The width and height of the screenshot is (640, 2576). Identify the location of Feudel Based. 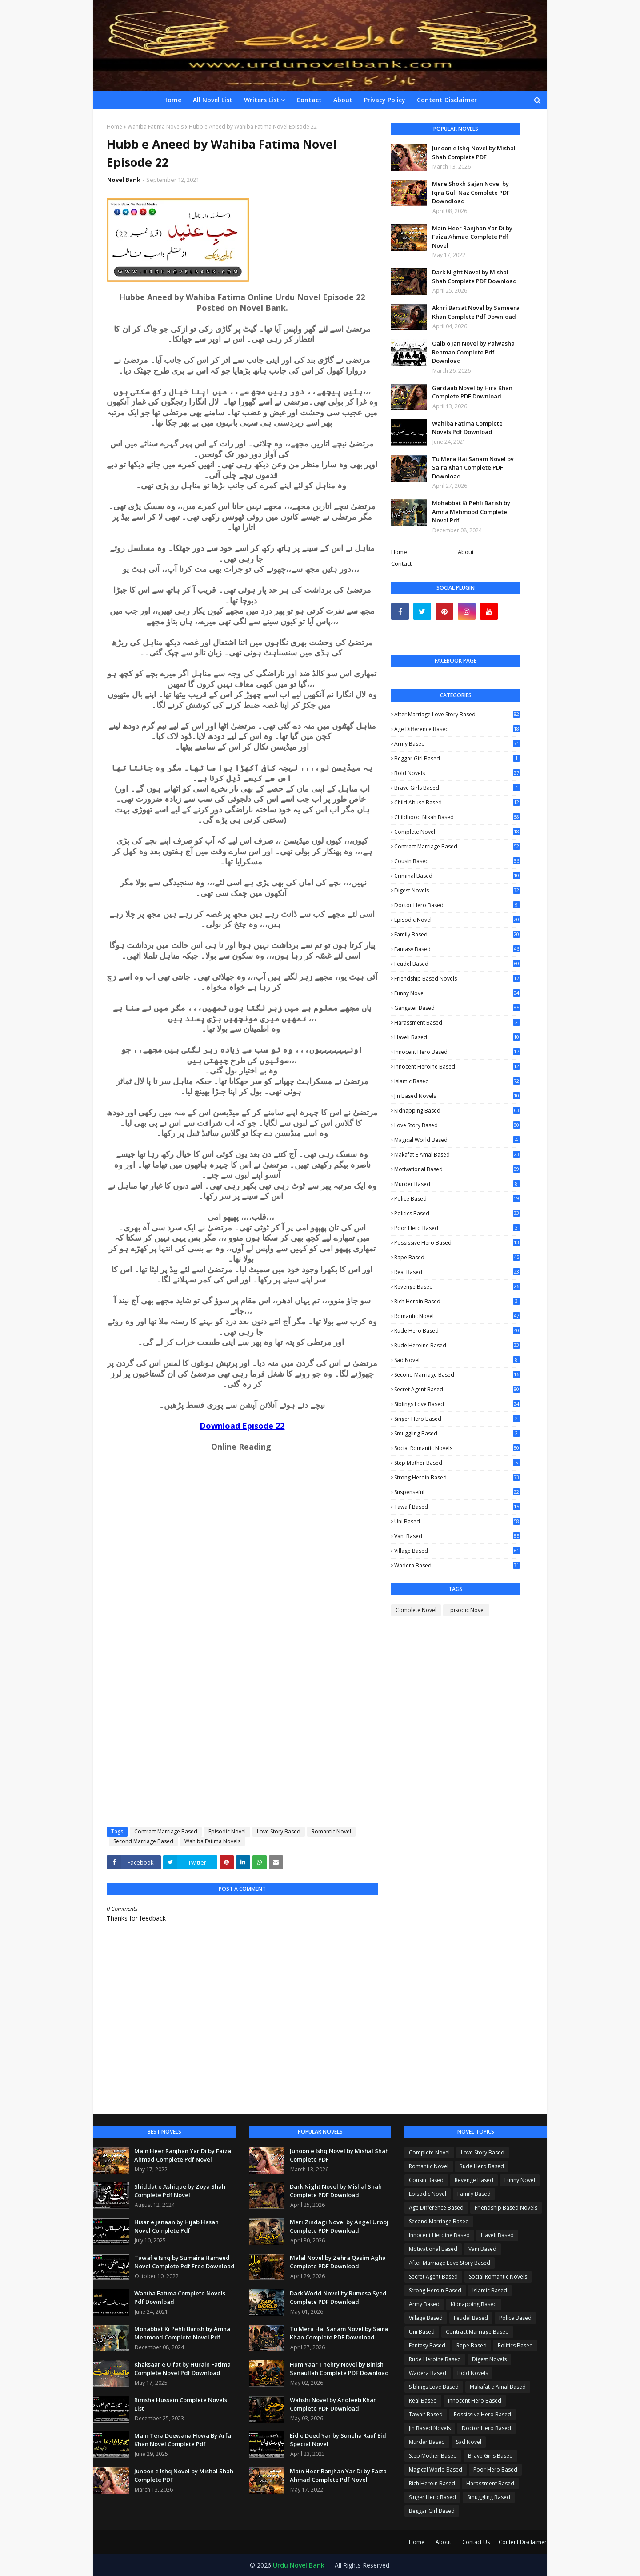
(457, 964).